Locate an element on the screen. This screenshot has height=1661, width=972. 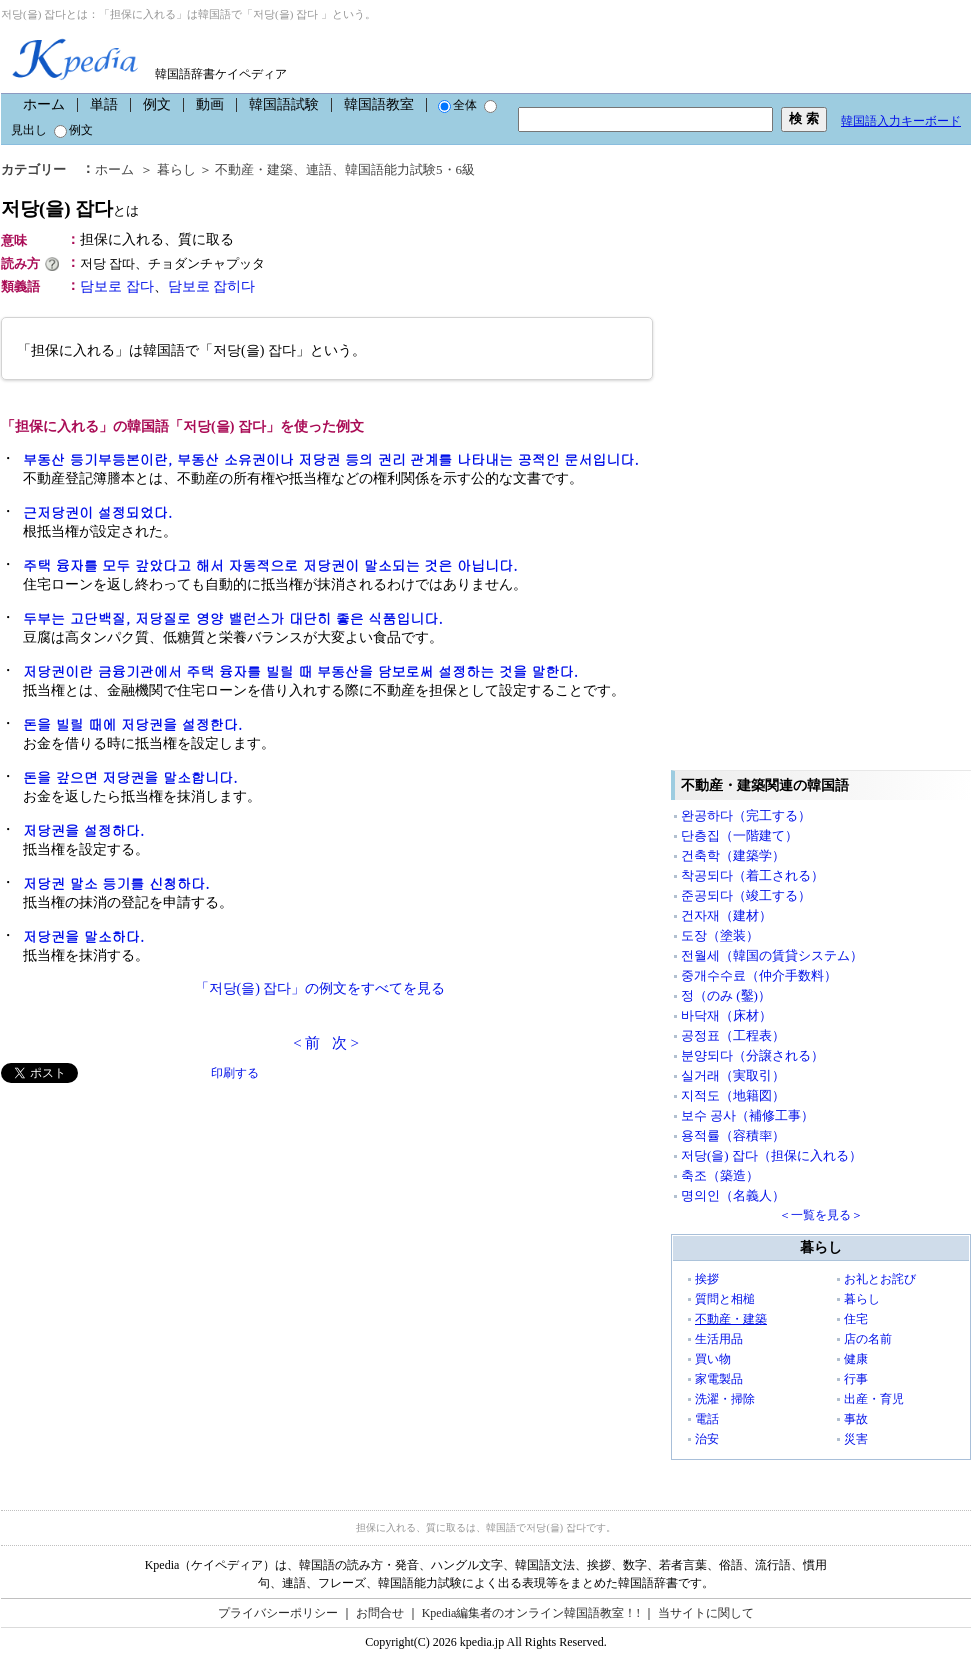
＜一覧を見る＞ is located at coordinates (821, 1215).